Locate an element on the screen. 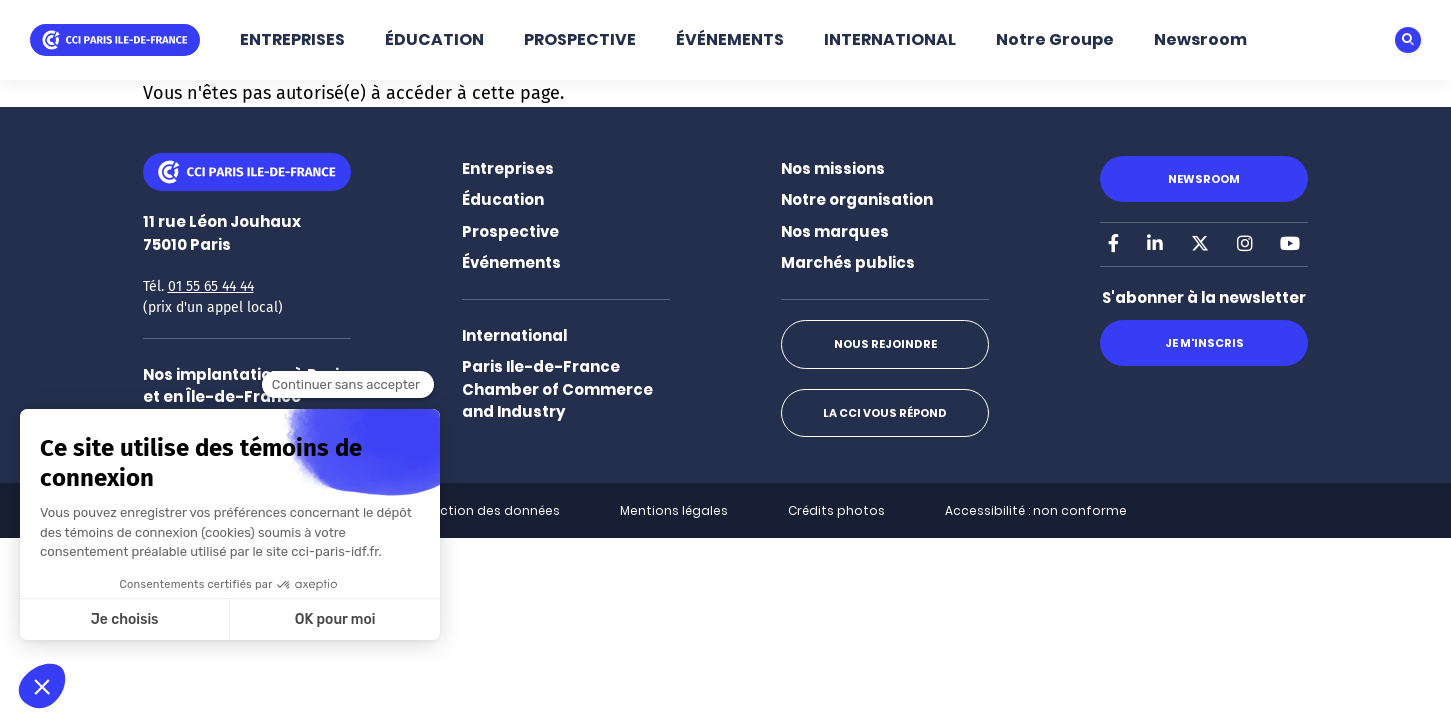  PROSPECTIVE is located at coordinates (580, 39).